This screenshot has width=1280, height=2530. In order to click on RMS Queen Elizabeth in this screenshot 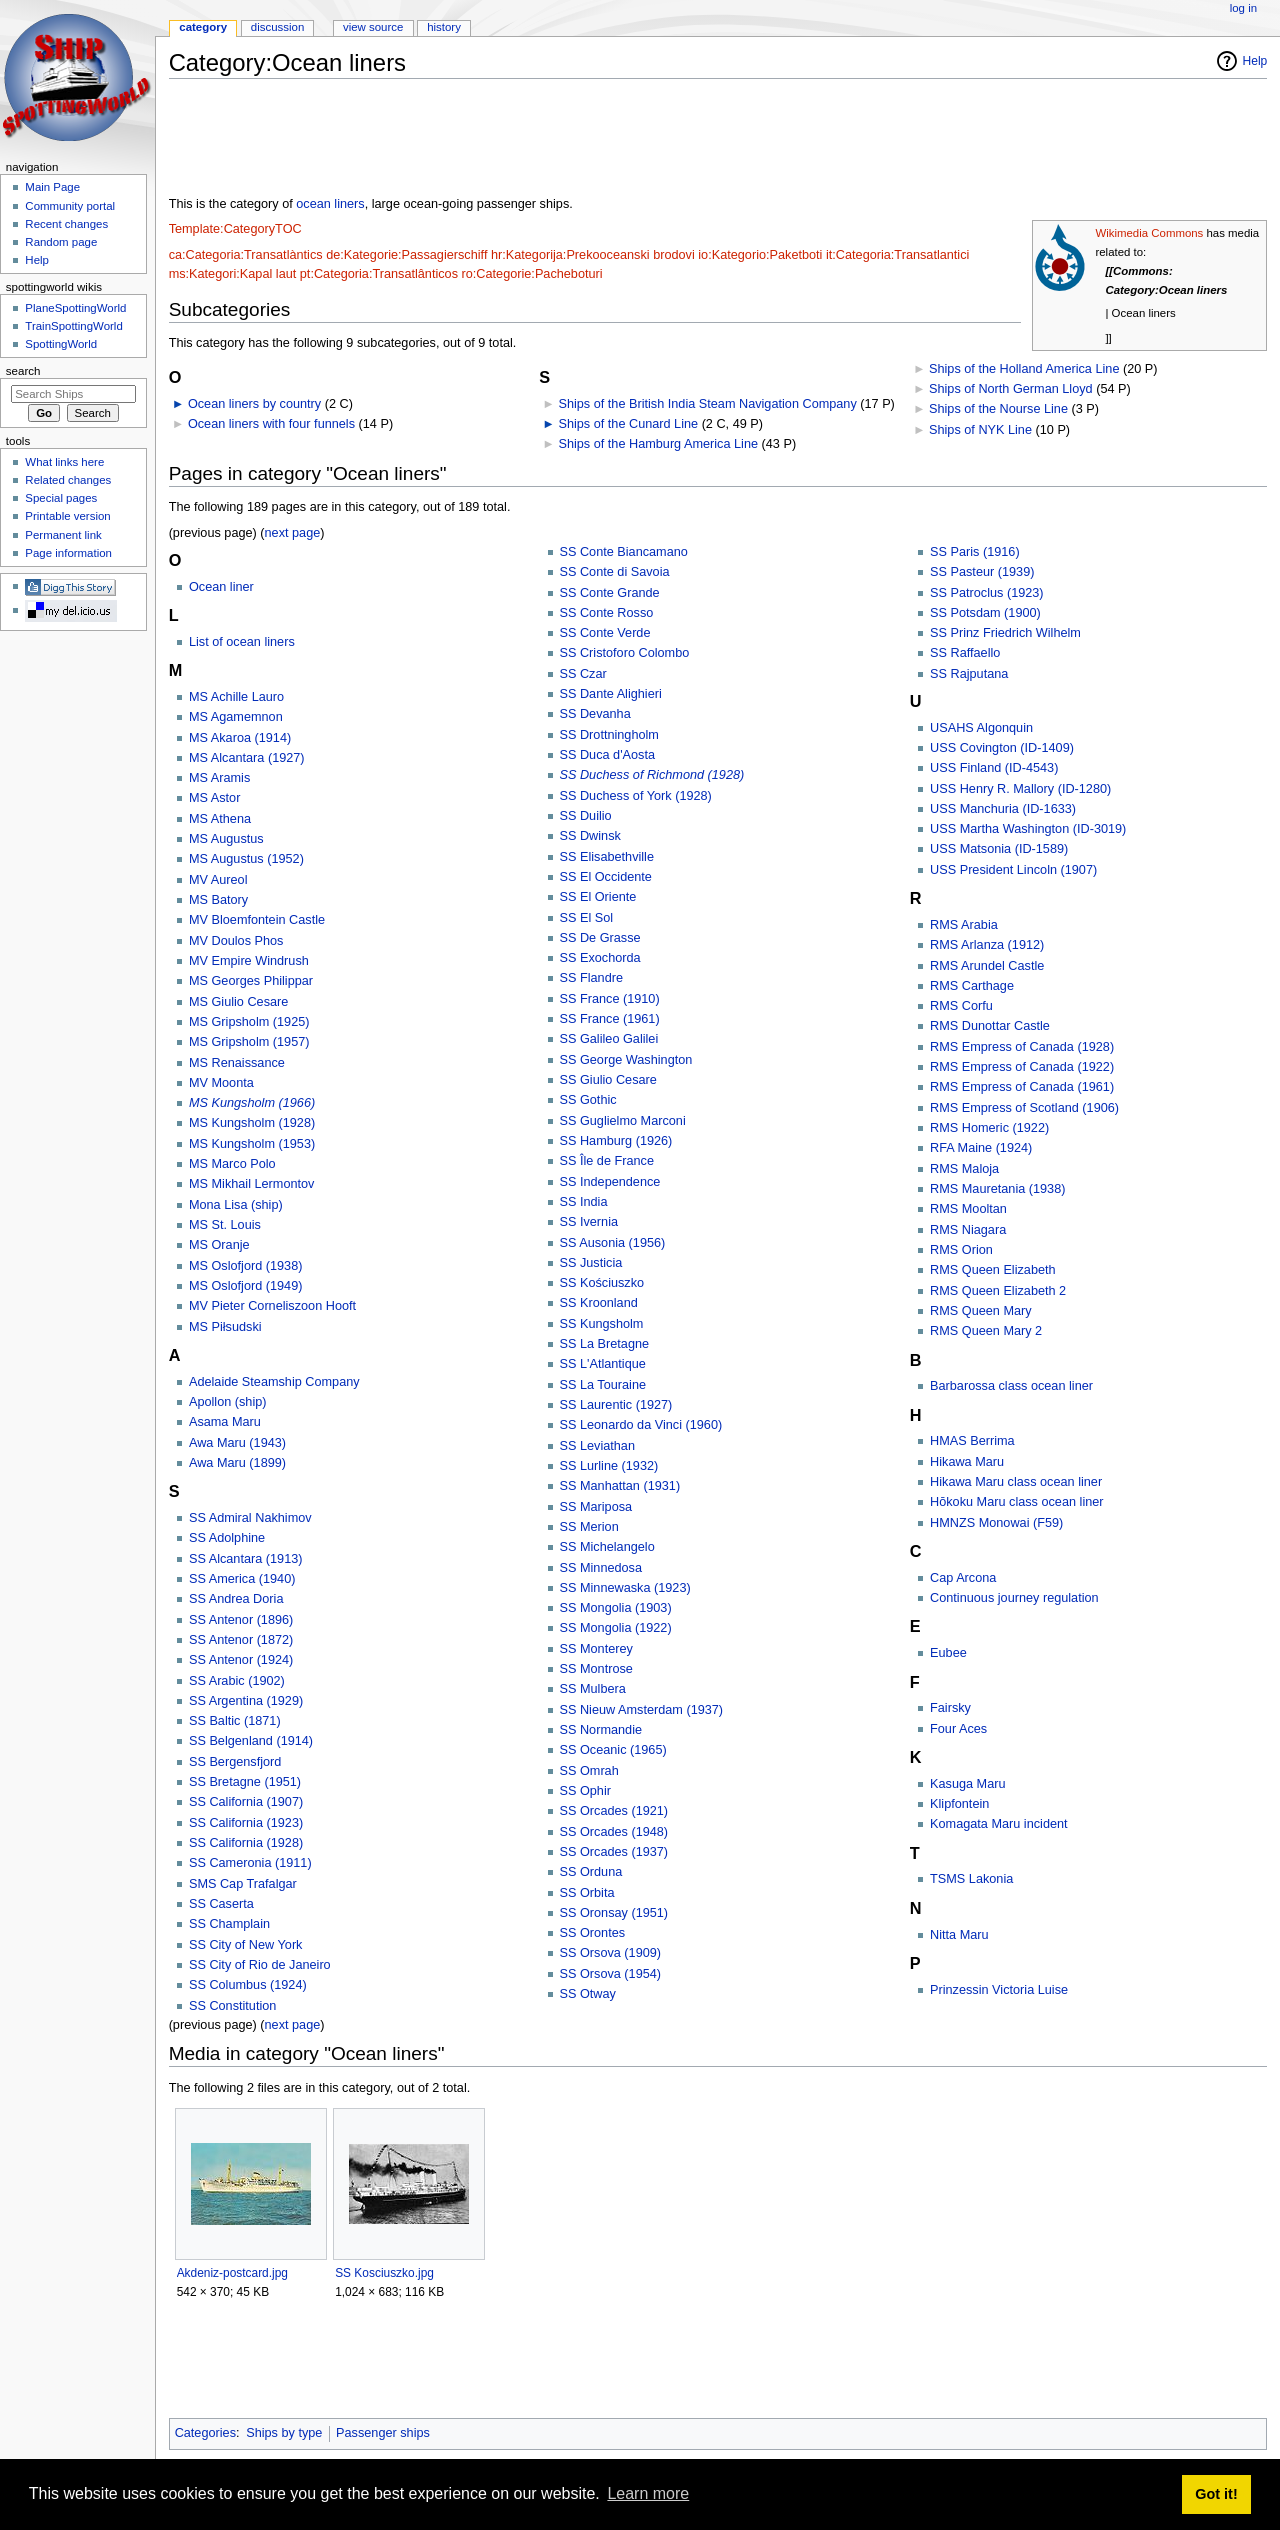, I will do `click(993, 1270)`.